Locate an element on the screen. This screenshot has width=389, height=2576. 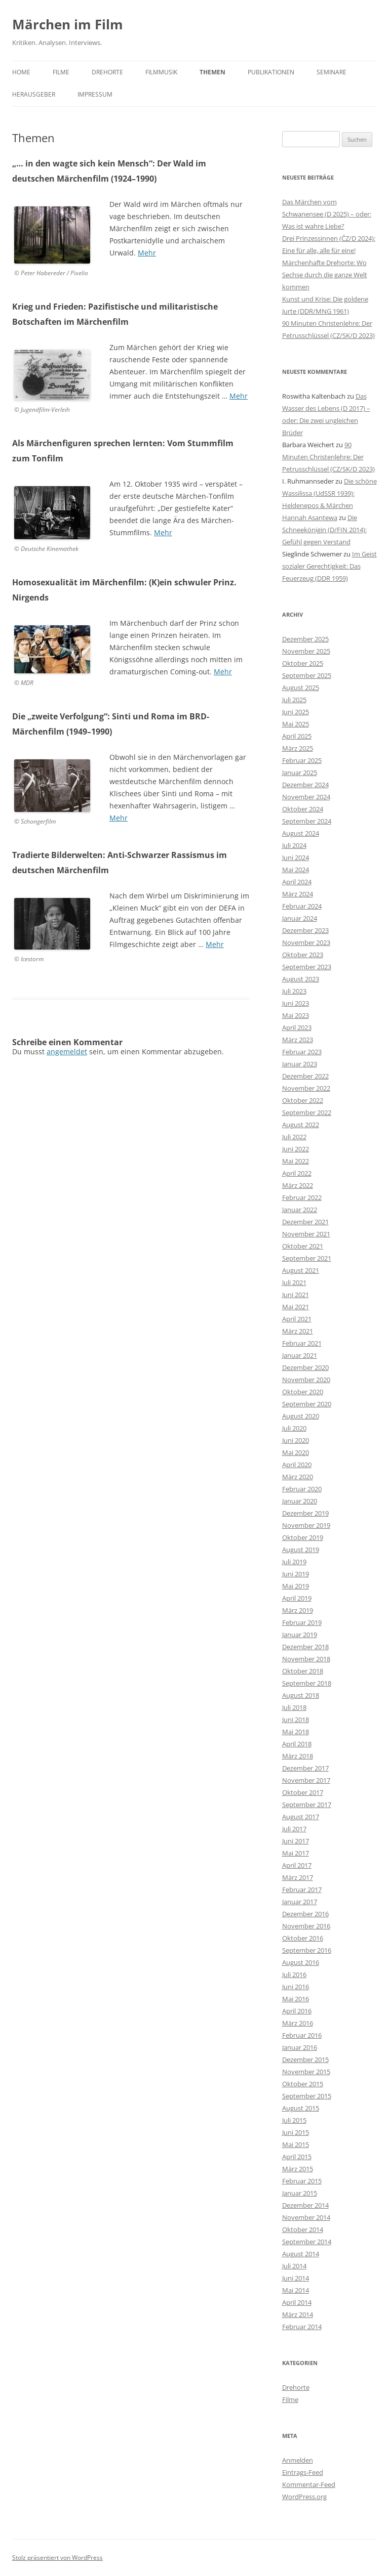
Februar 2017 is located at coordinates (302, 1889).